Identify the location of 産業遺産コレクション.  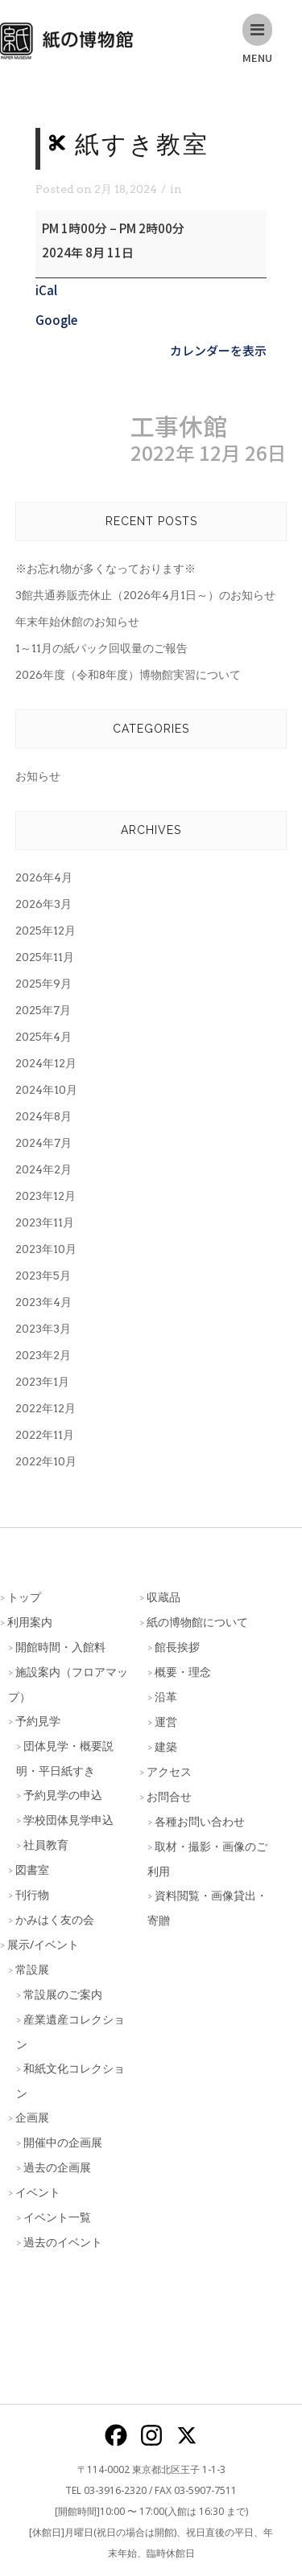
(70, 2031).